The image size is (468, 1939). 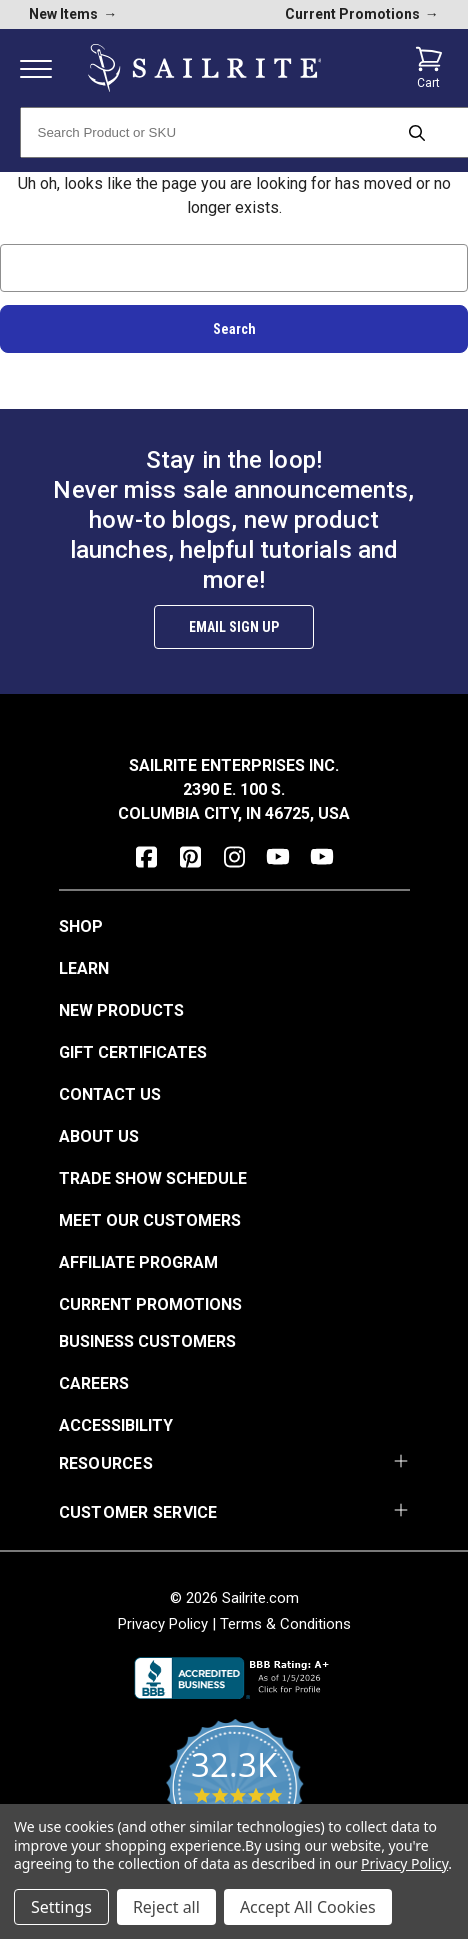 I want to click on Accept All Cookies, so click(x=308, y=1907).